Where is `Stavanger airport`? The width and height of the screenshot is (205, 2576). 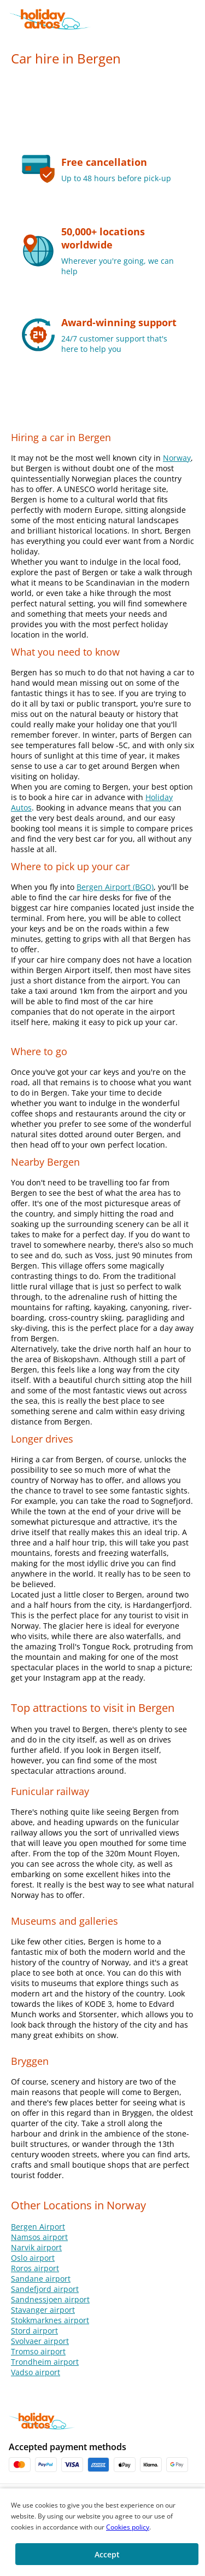 Stavanger airport is located at coordinates (43, 2310).